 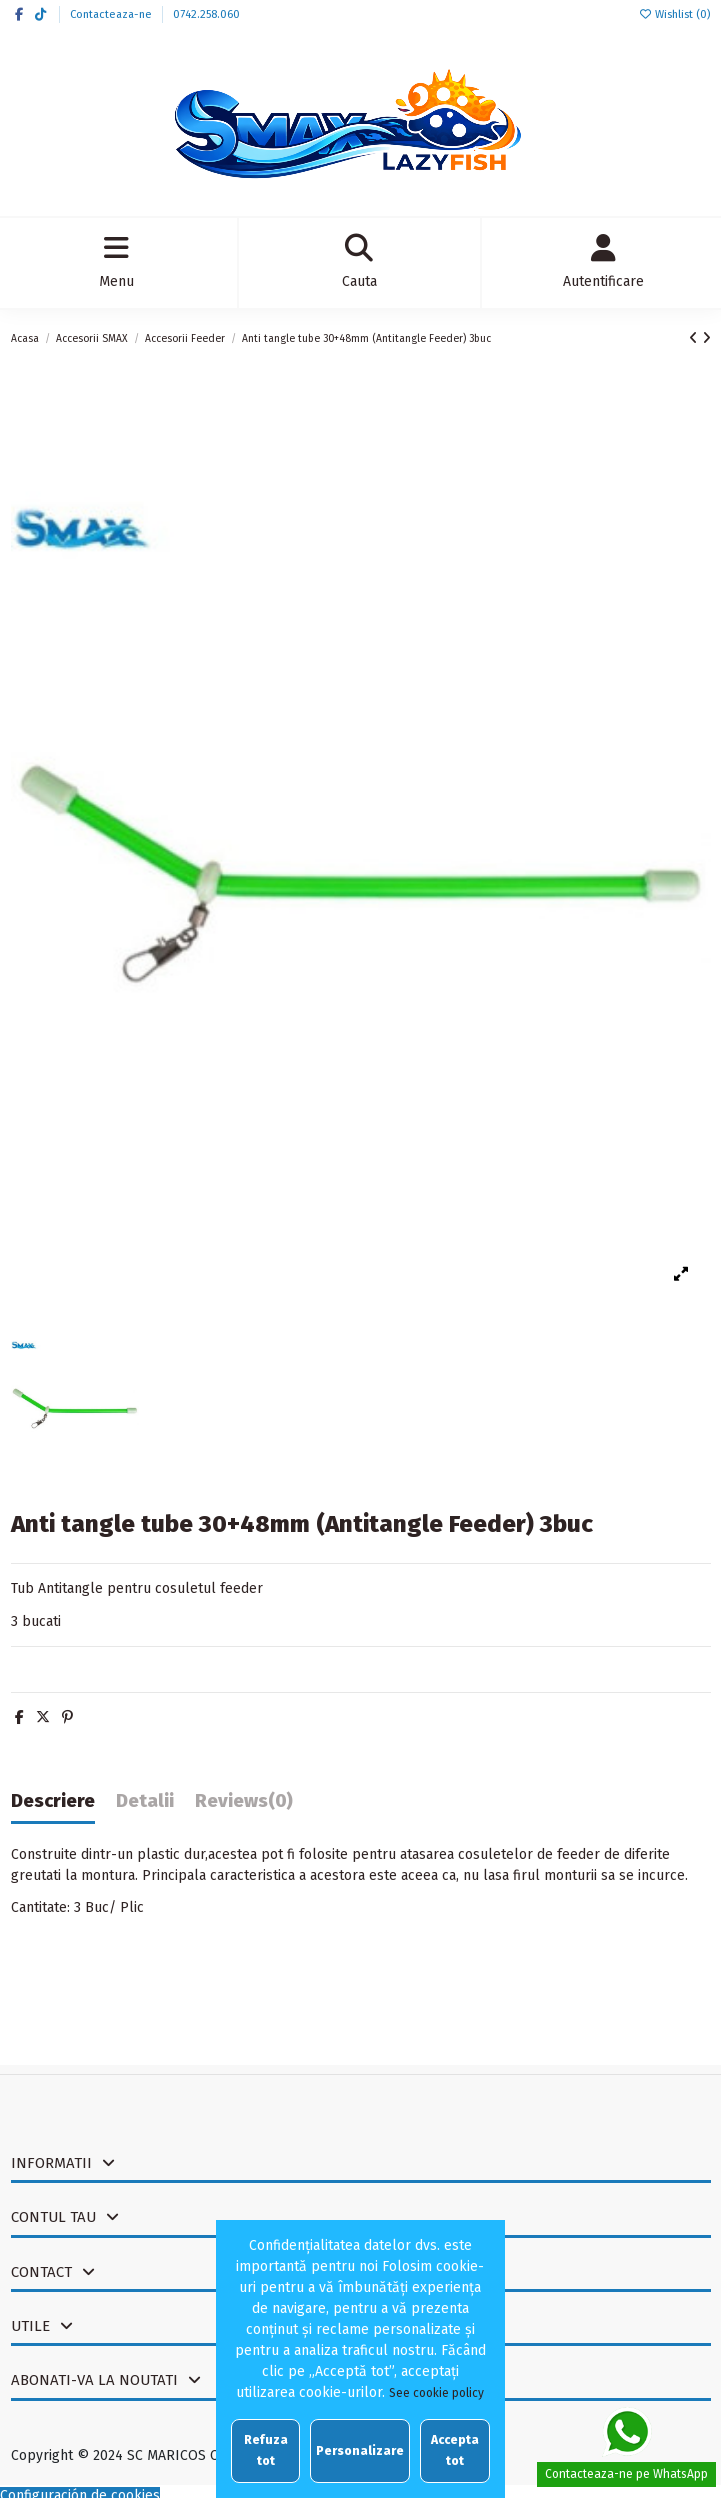 What do you see at coordinates (436, 2393) in the screenshot?
I see `See cookie policy` at bounding box center [436, 2393].